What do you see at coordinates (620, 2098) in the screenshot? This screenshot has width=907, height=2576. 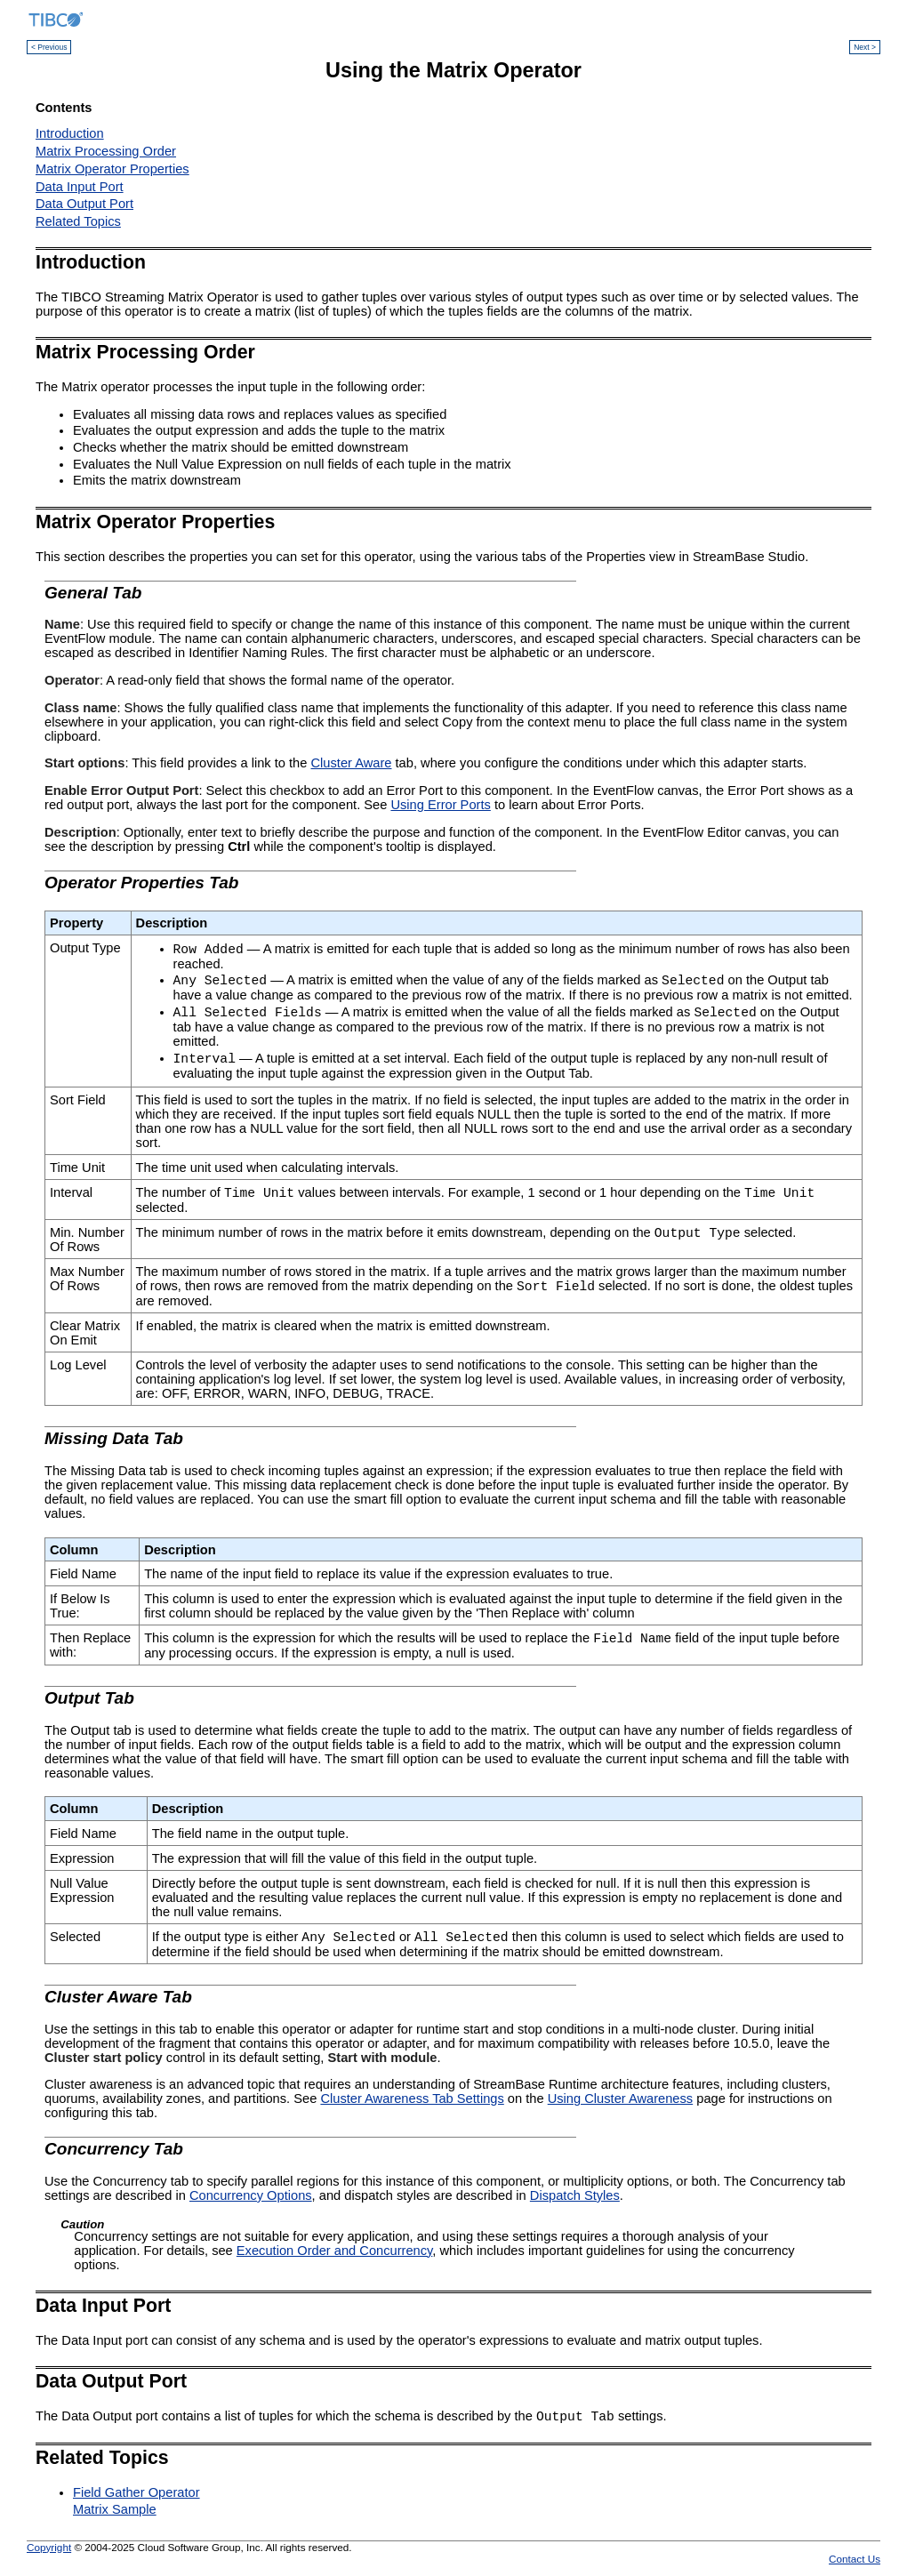 I see `Using Cluster Awareness` at bounding box center [620, 2098].